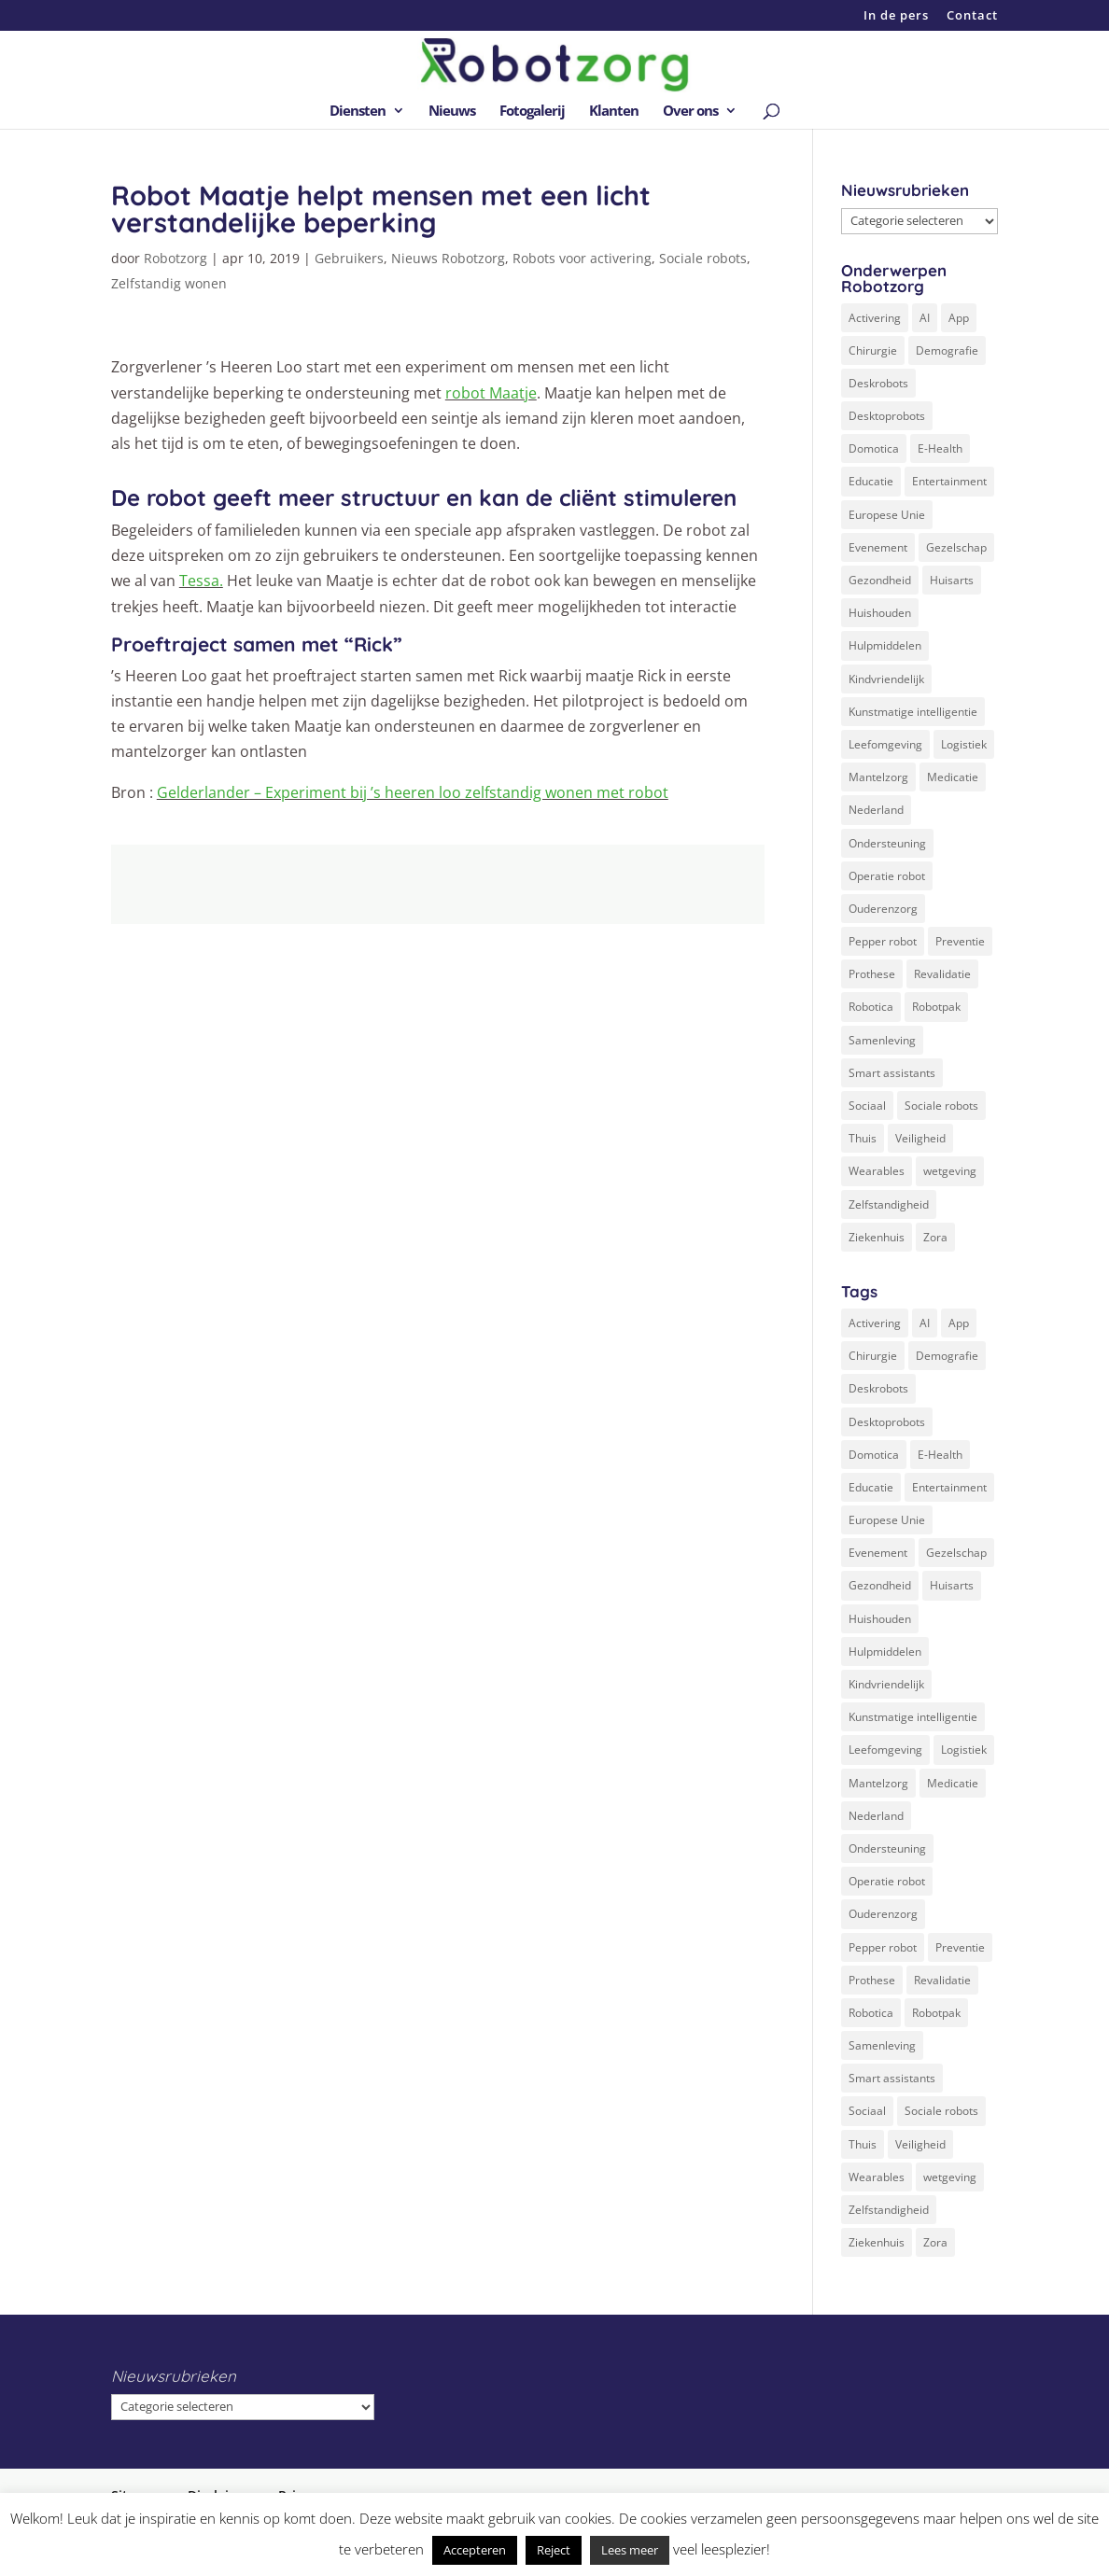  What do you see at coordinates (876, 810) in the screenshot?
I see `Nederland [Nederland (9 items)]` at bounding box center [876, 810].